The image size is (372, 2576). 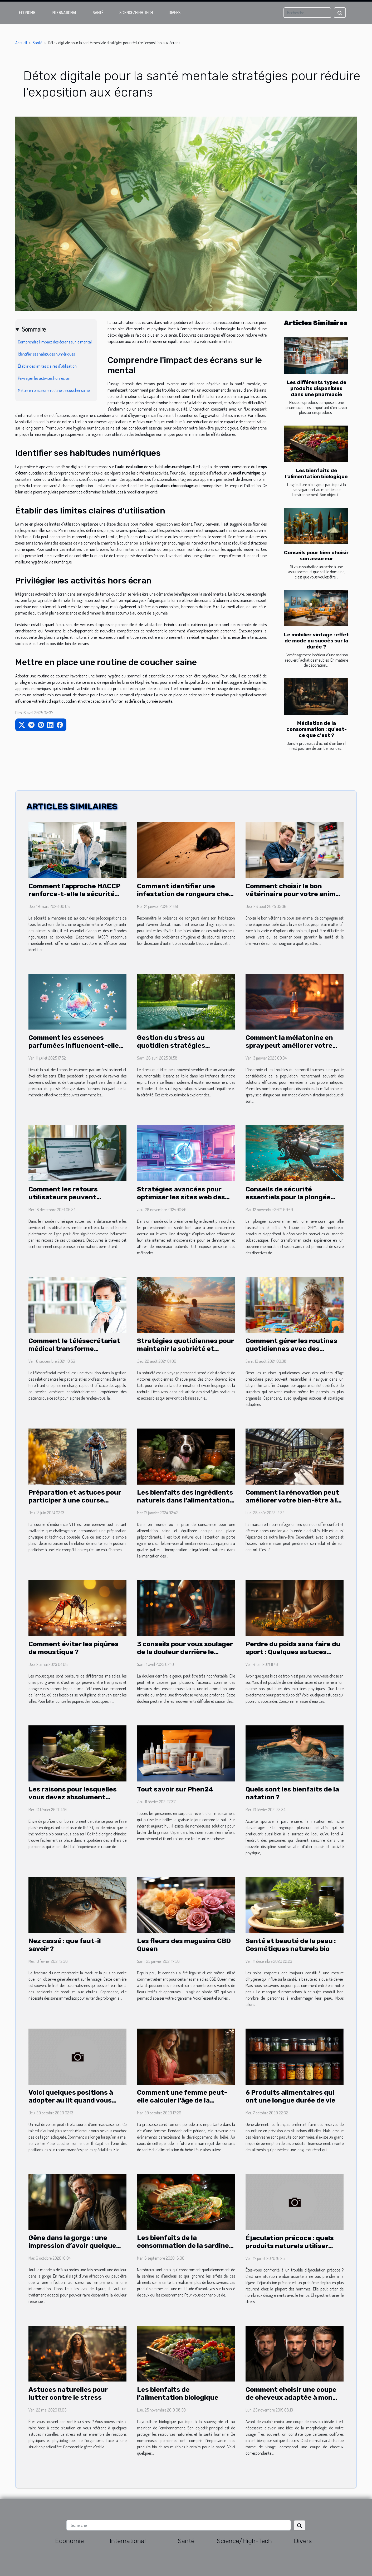 What do you see at coordinates (182, 2100) in the screenshot?
I see `Comment une femme peut-elle calculer l'âge de la grossesse ?` at bounding box center [182, 2100].